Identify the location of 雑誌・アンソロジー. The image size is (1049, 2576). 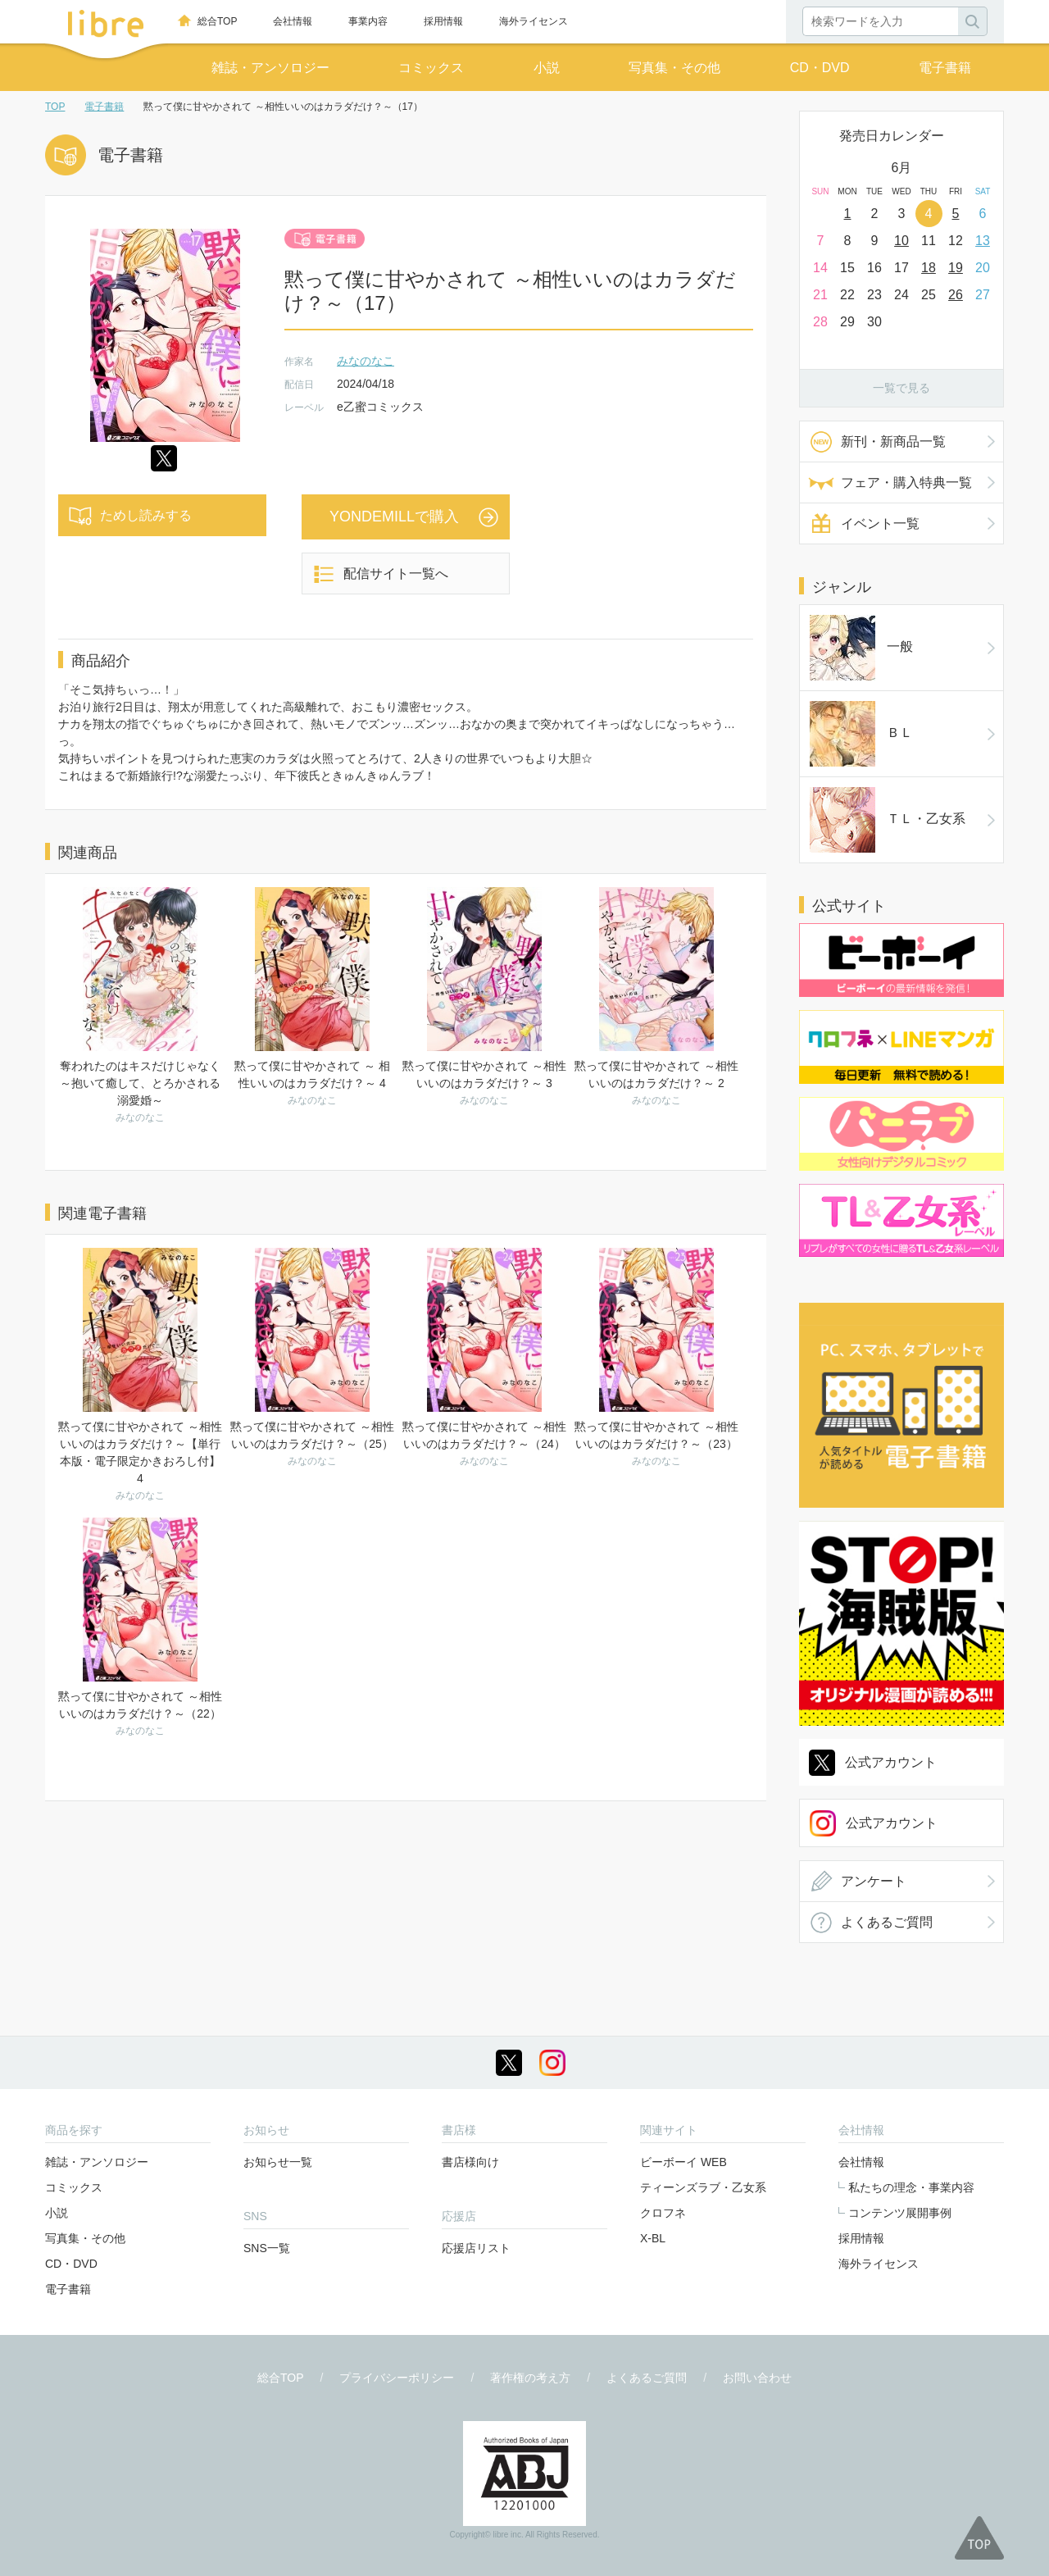
(270, 68).